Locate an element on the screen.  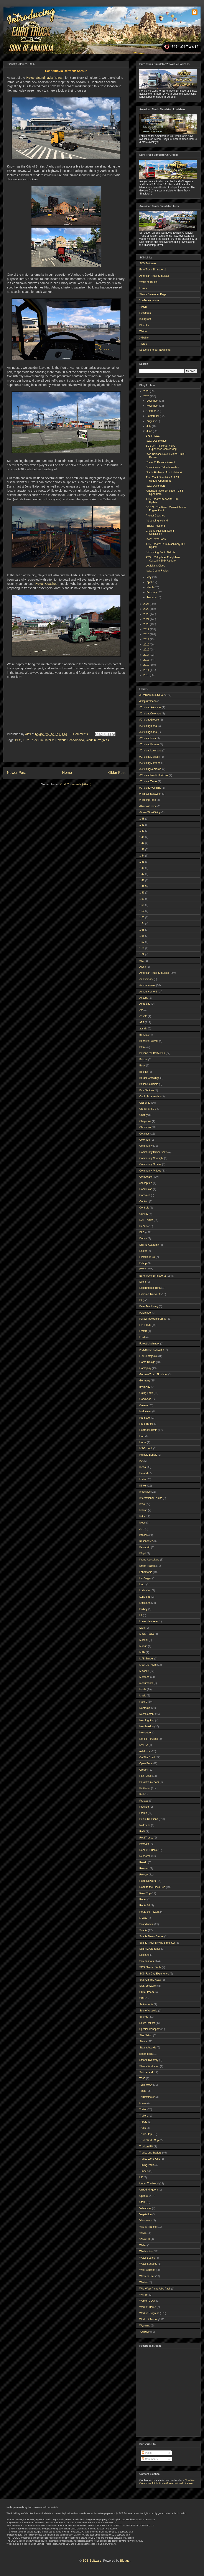
2023 is located at coordinates (146, 608).